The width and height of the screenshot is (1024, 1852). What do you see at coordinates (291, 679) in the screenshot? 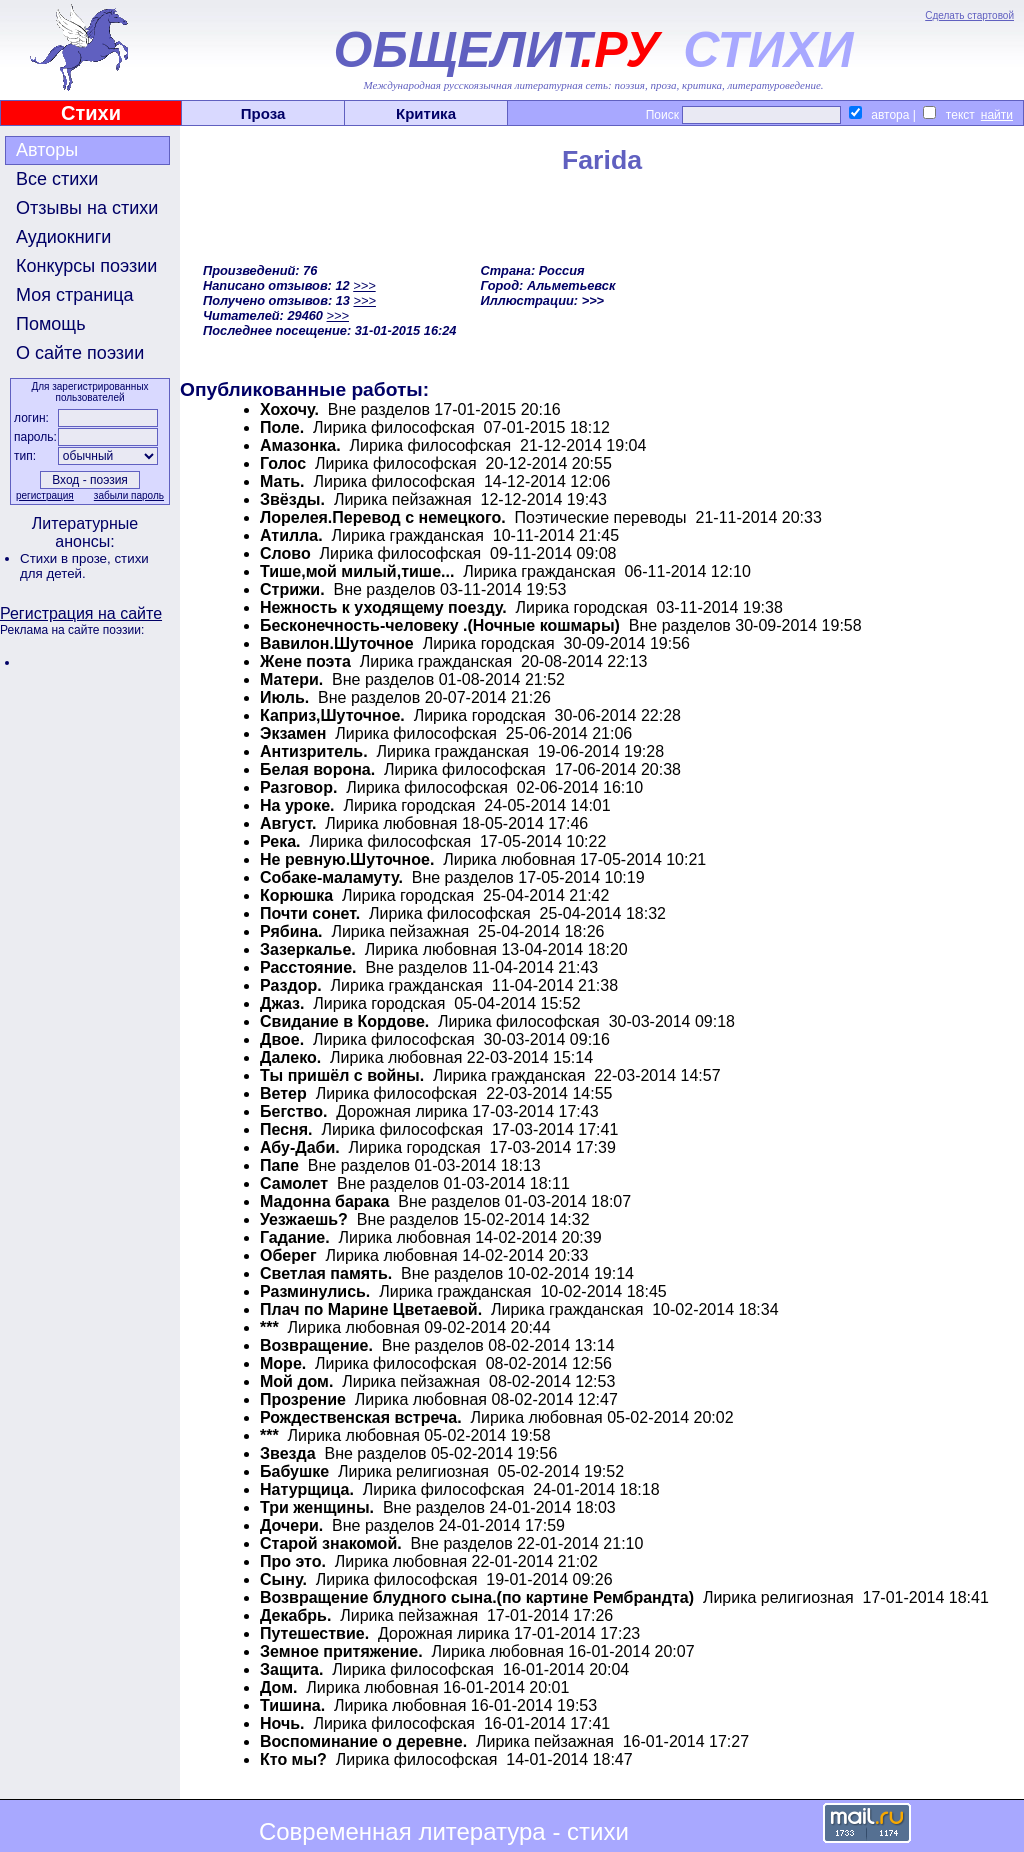
I see `Матери.` at bounding box center [291, 679].